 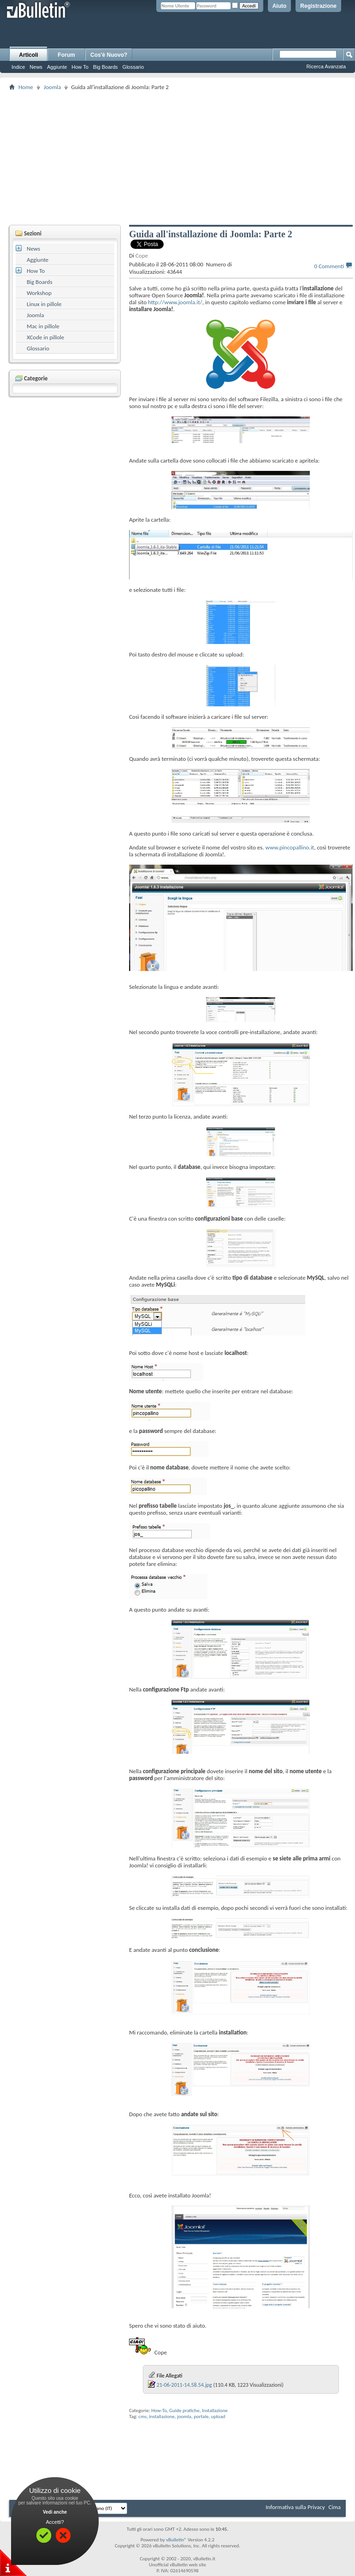 What do you see at coordinates (79, 67) in the screenshot?
I see `How To` at bounding box center [79, 67].